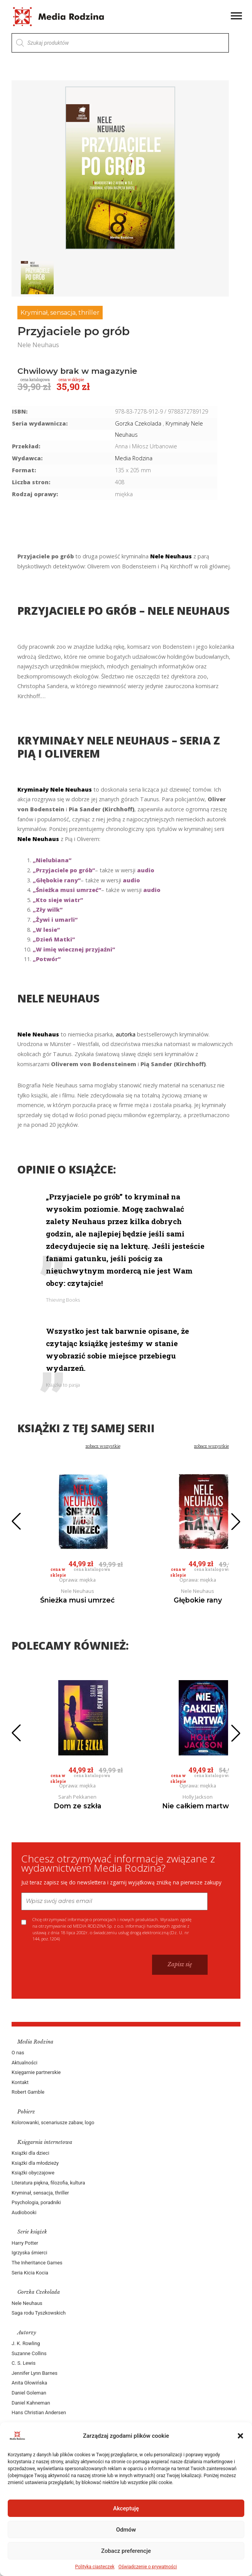 The image size is (252, 2576). I want to click on Psychologia, poradniki, so click(36, 2202).